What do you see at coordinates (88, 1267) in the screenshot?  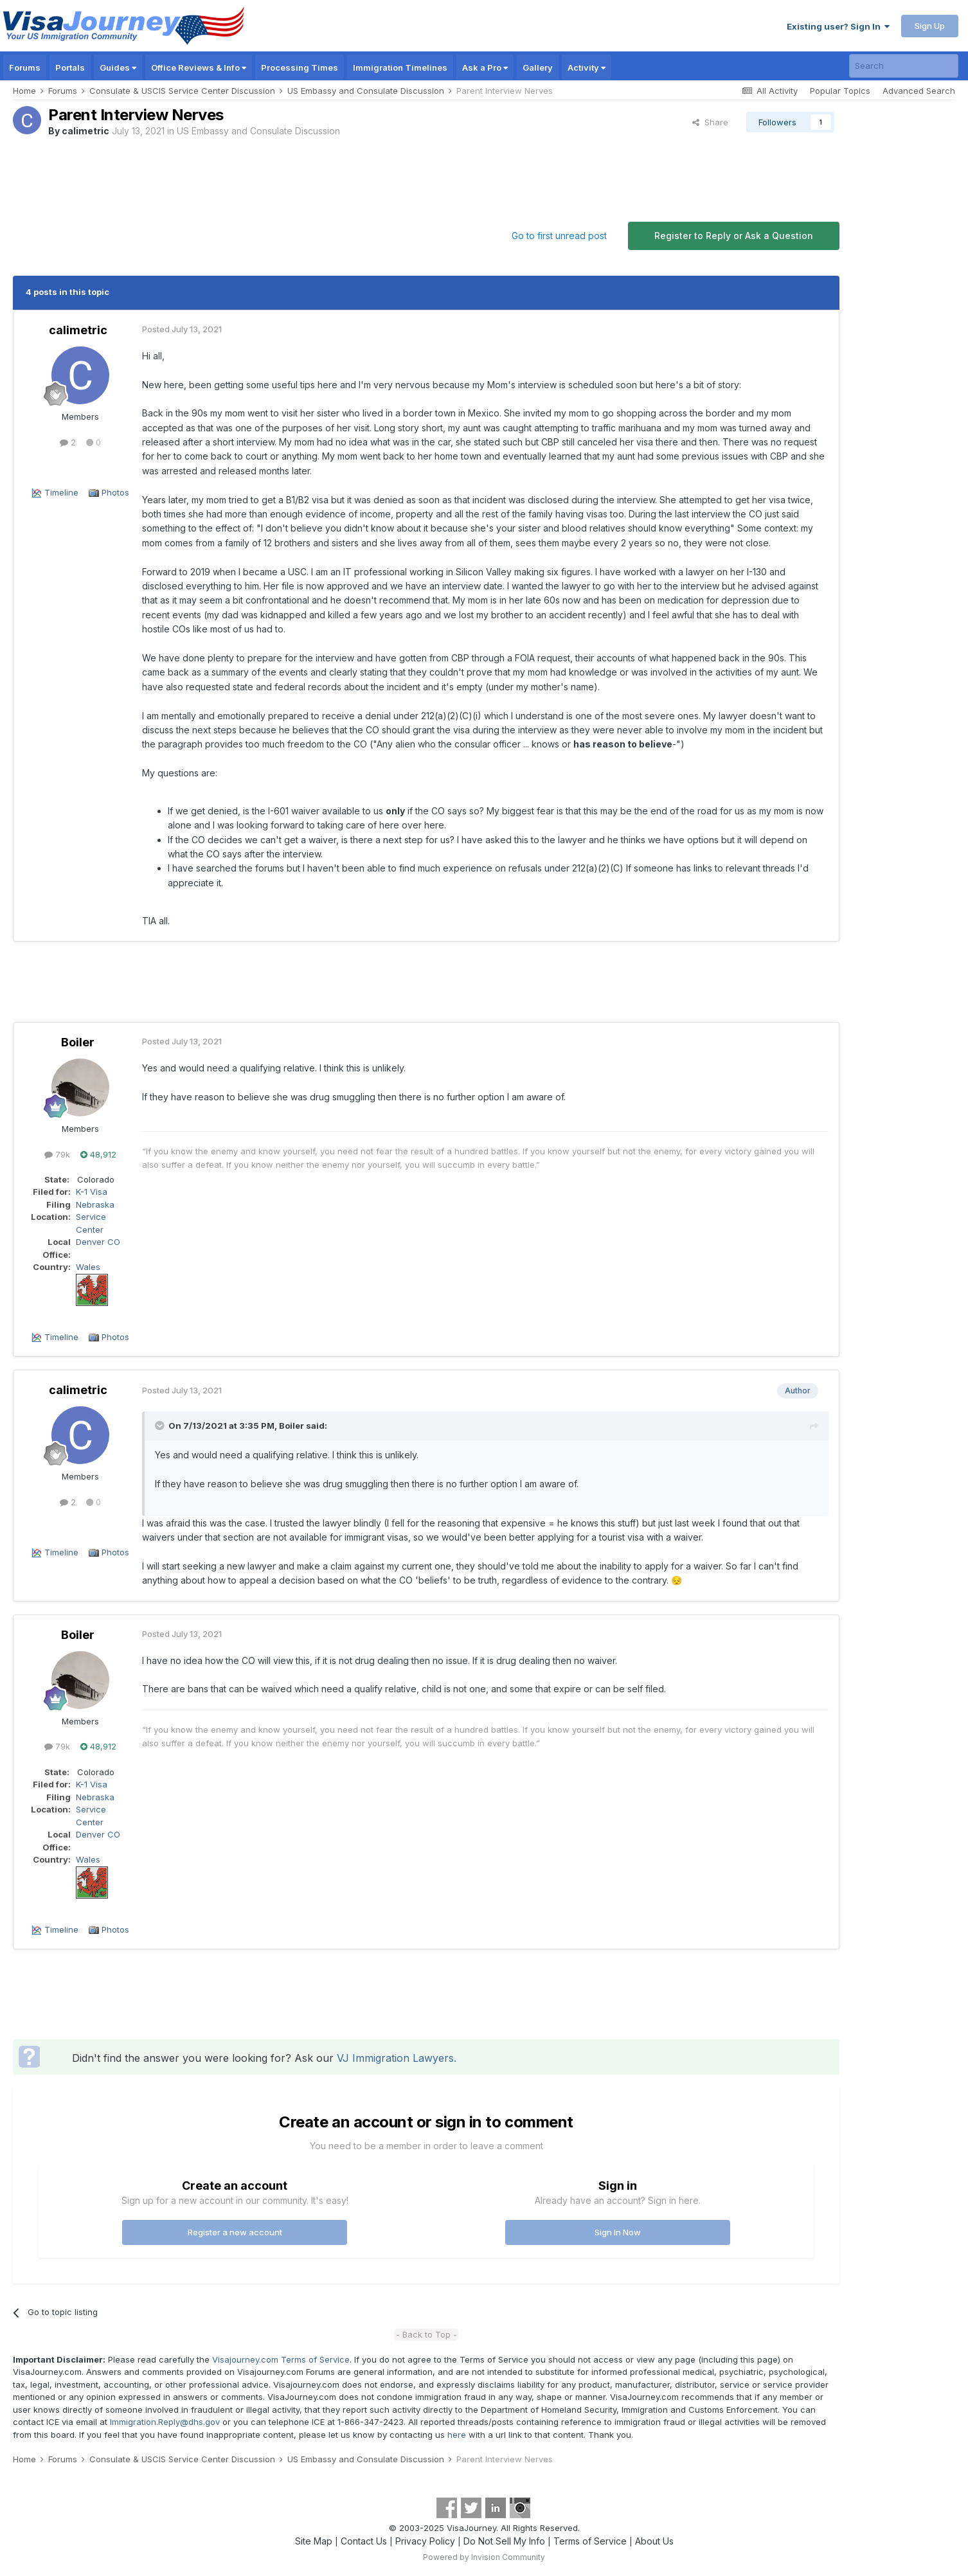 I see `Wales` at bounding box center [88, 1267].